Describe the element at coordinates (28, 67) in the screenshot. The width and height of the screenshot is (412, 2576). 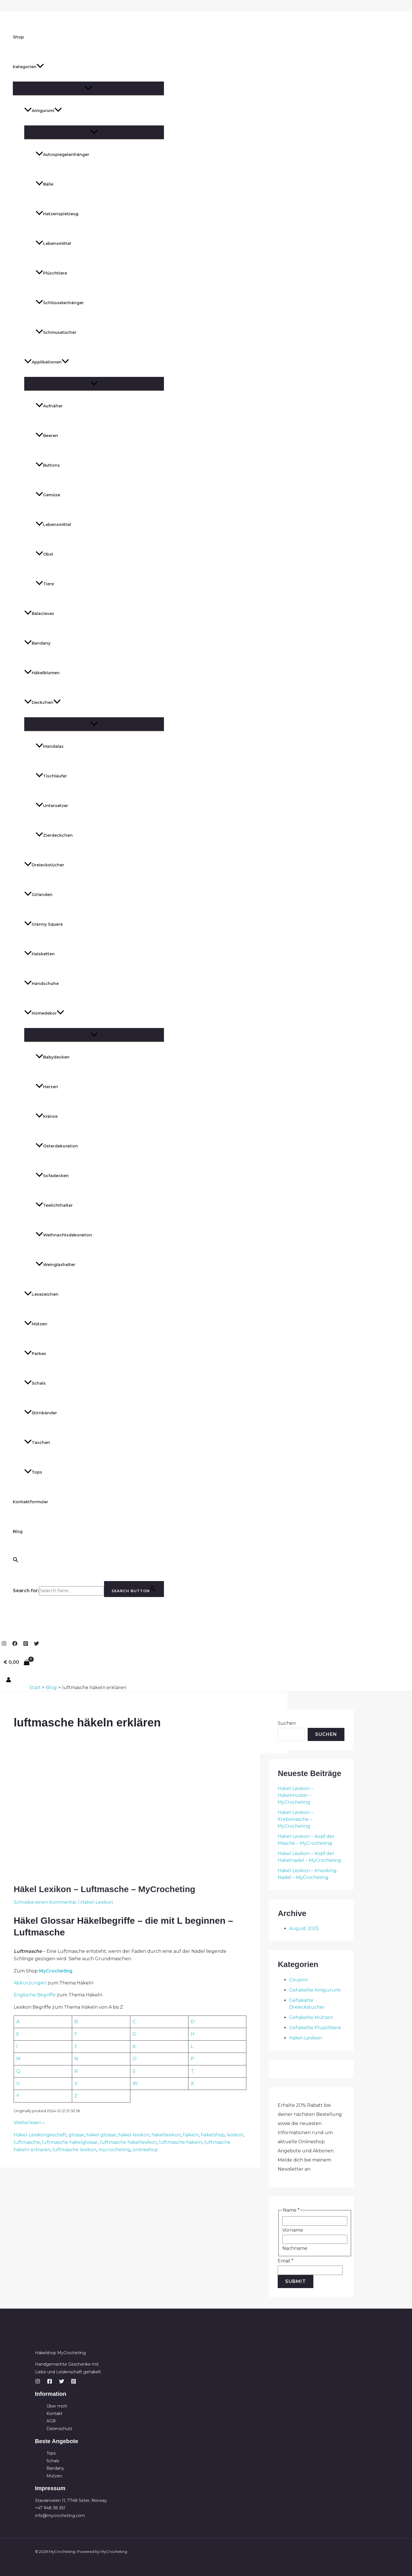
I see `Kategorien` at that location.